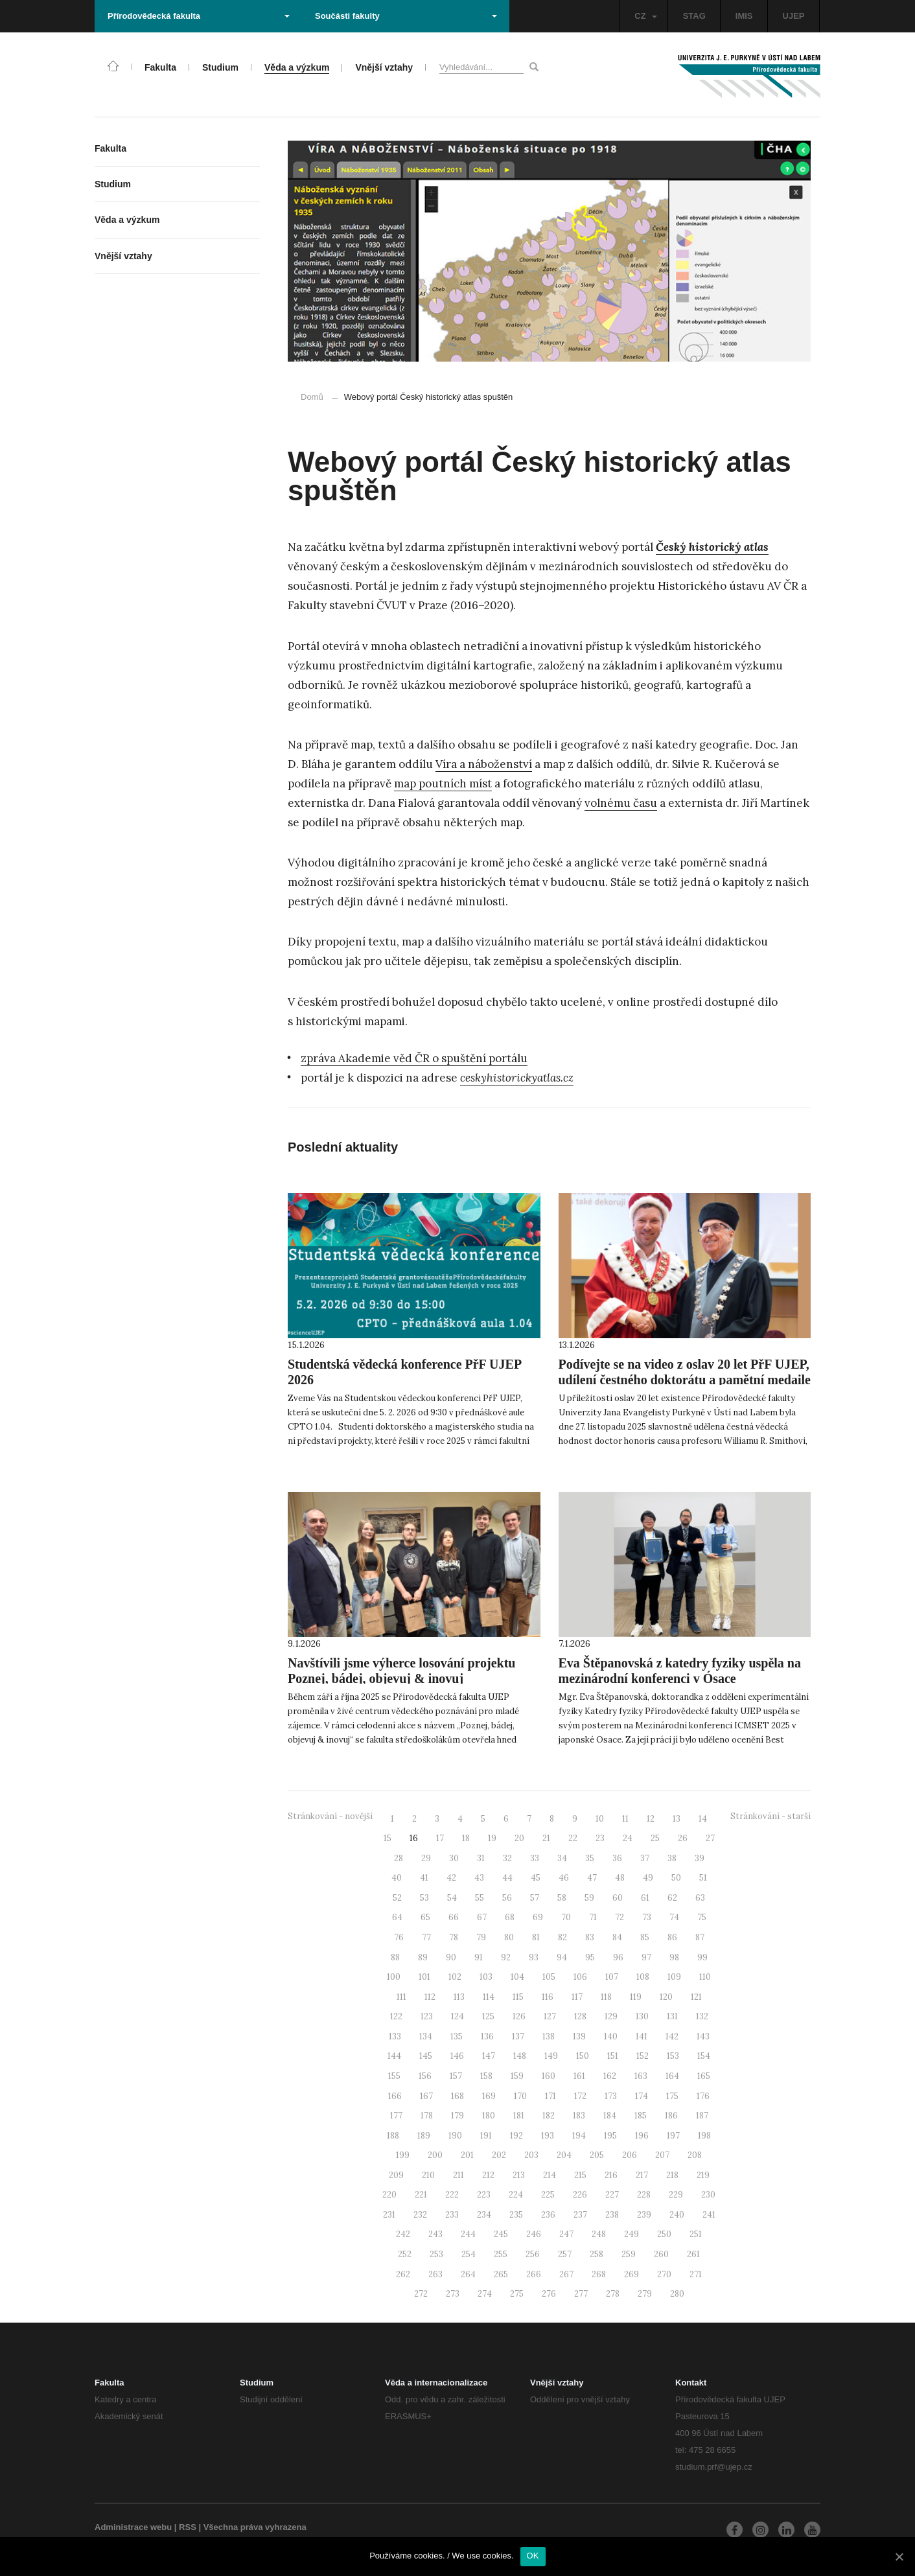 The height and width of the screenshot is (2576, 915). I want to click on 227, so click(612, 2194).